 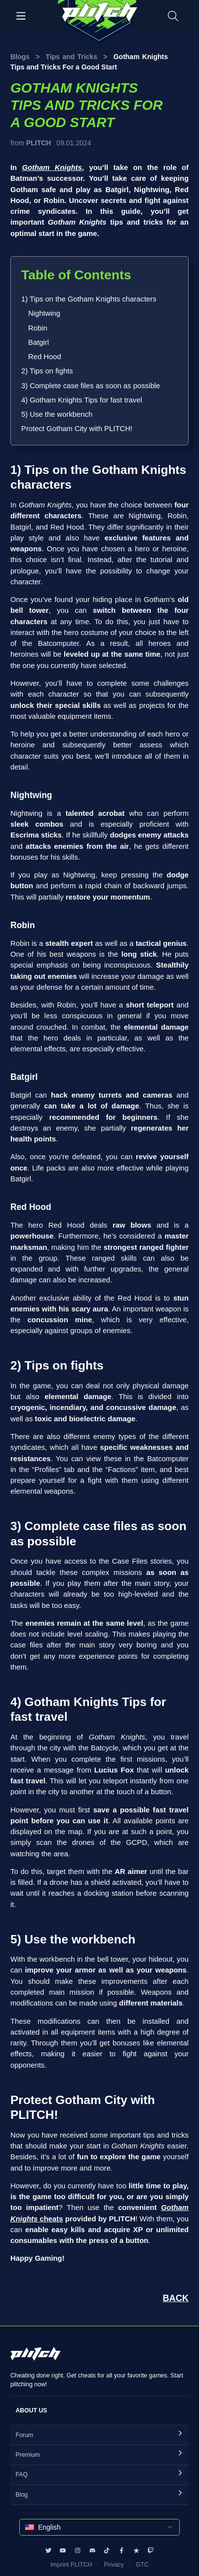 I want to click on 4) Gotham Knights Tips for fast travel, so click(x=81, y=400).